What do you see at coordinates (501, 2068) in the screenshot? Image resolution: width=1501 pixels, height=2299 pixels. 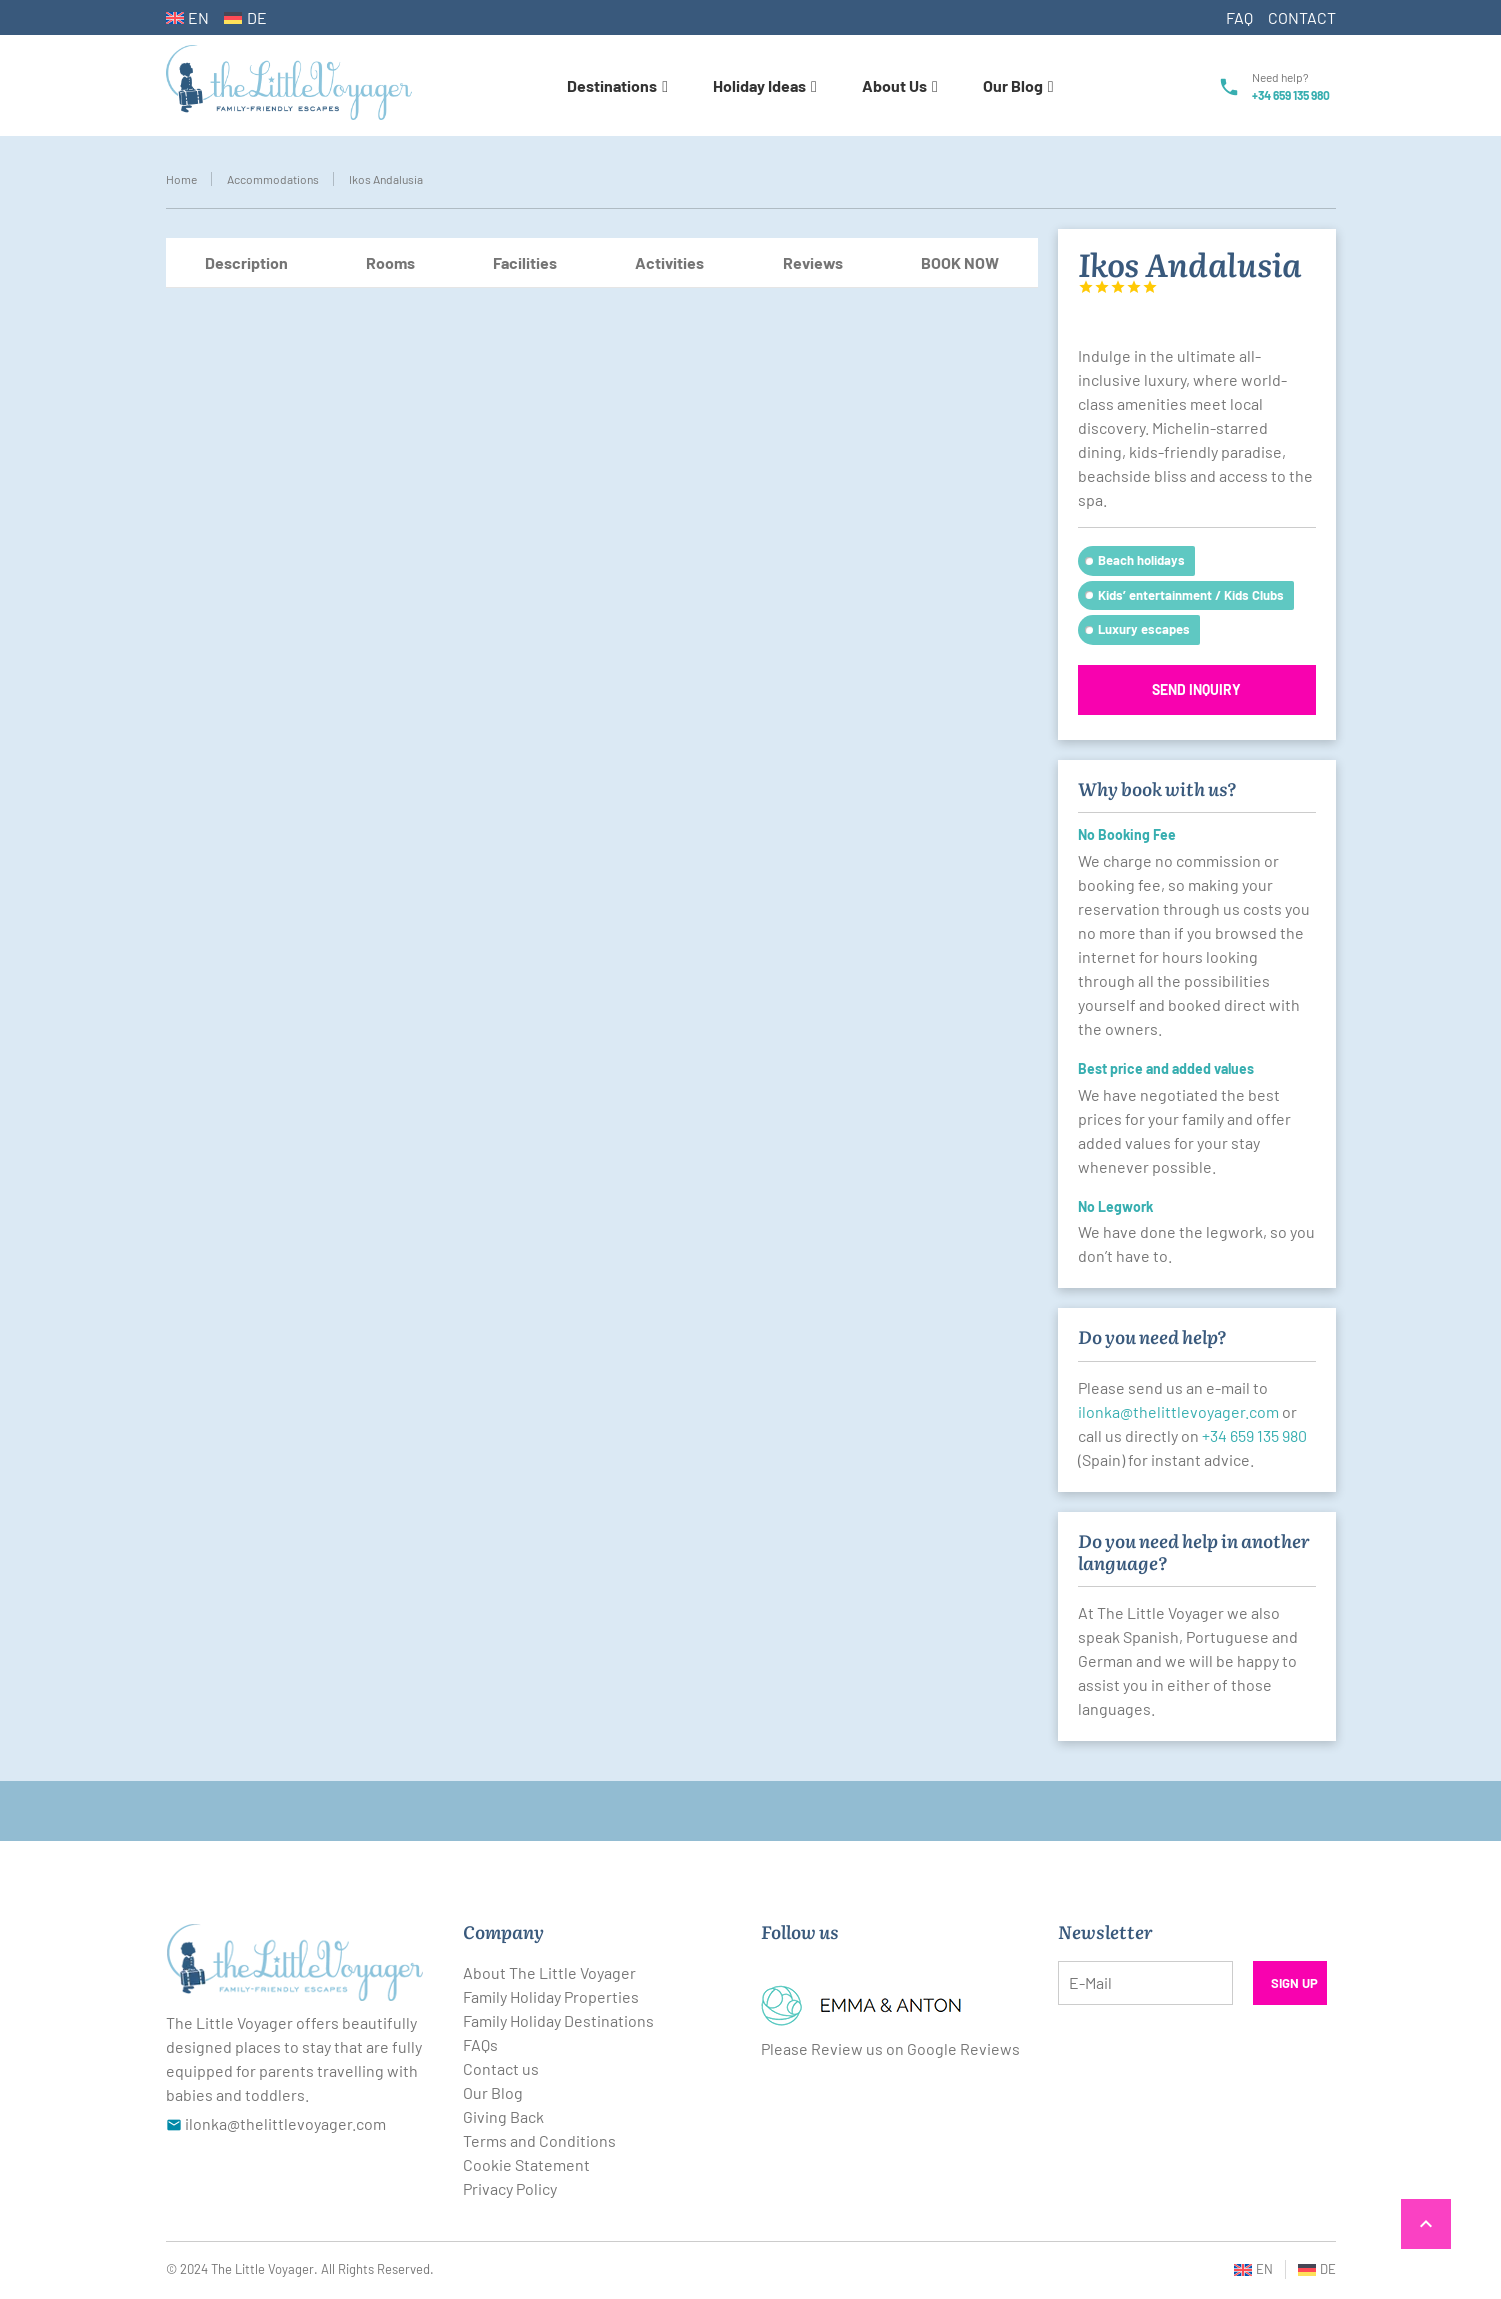 I see `Contact us` at bounding box center [501, 2068].